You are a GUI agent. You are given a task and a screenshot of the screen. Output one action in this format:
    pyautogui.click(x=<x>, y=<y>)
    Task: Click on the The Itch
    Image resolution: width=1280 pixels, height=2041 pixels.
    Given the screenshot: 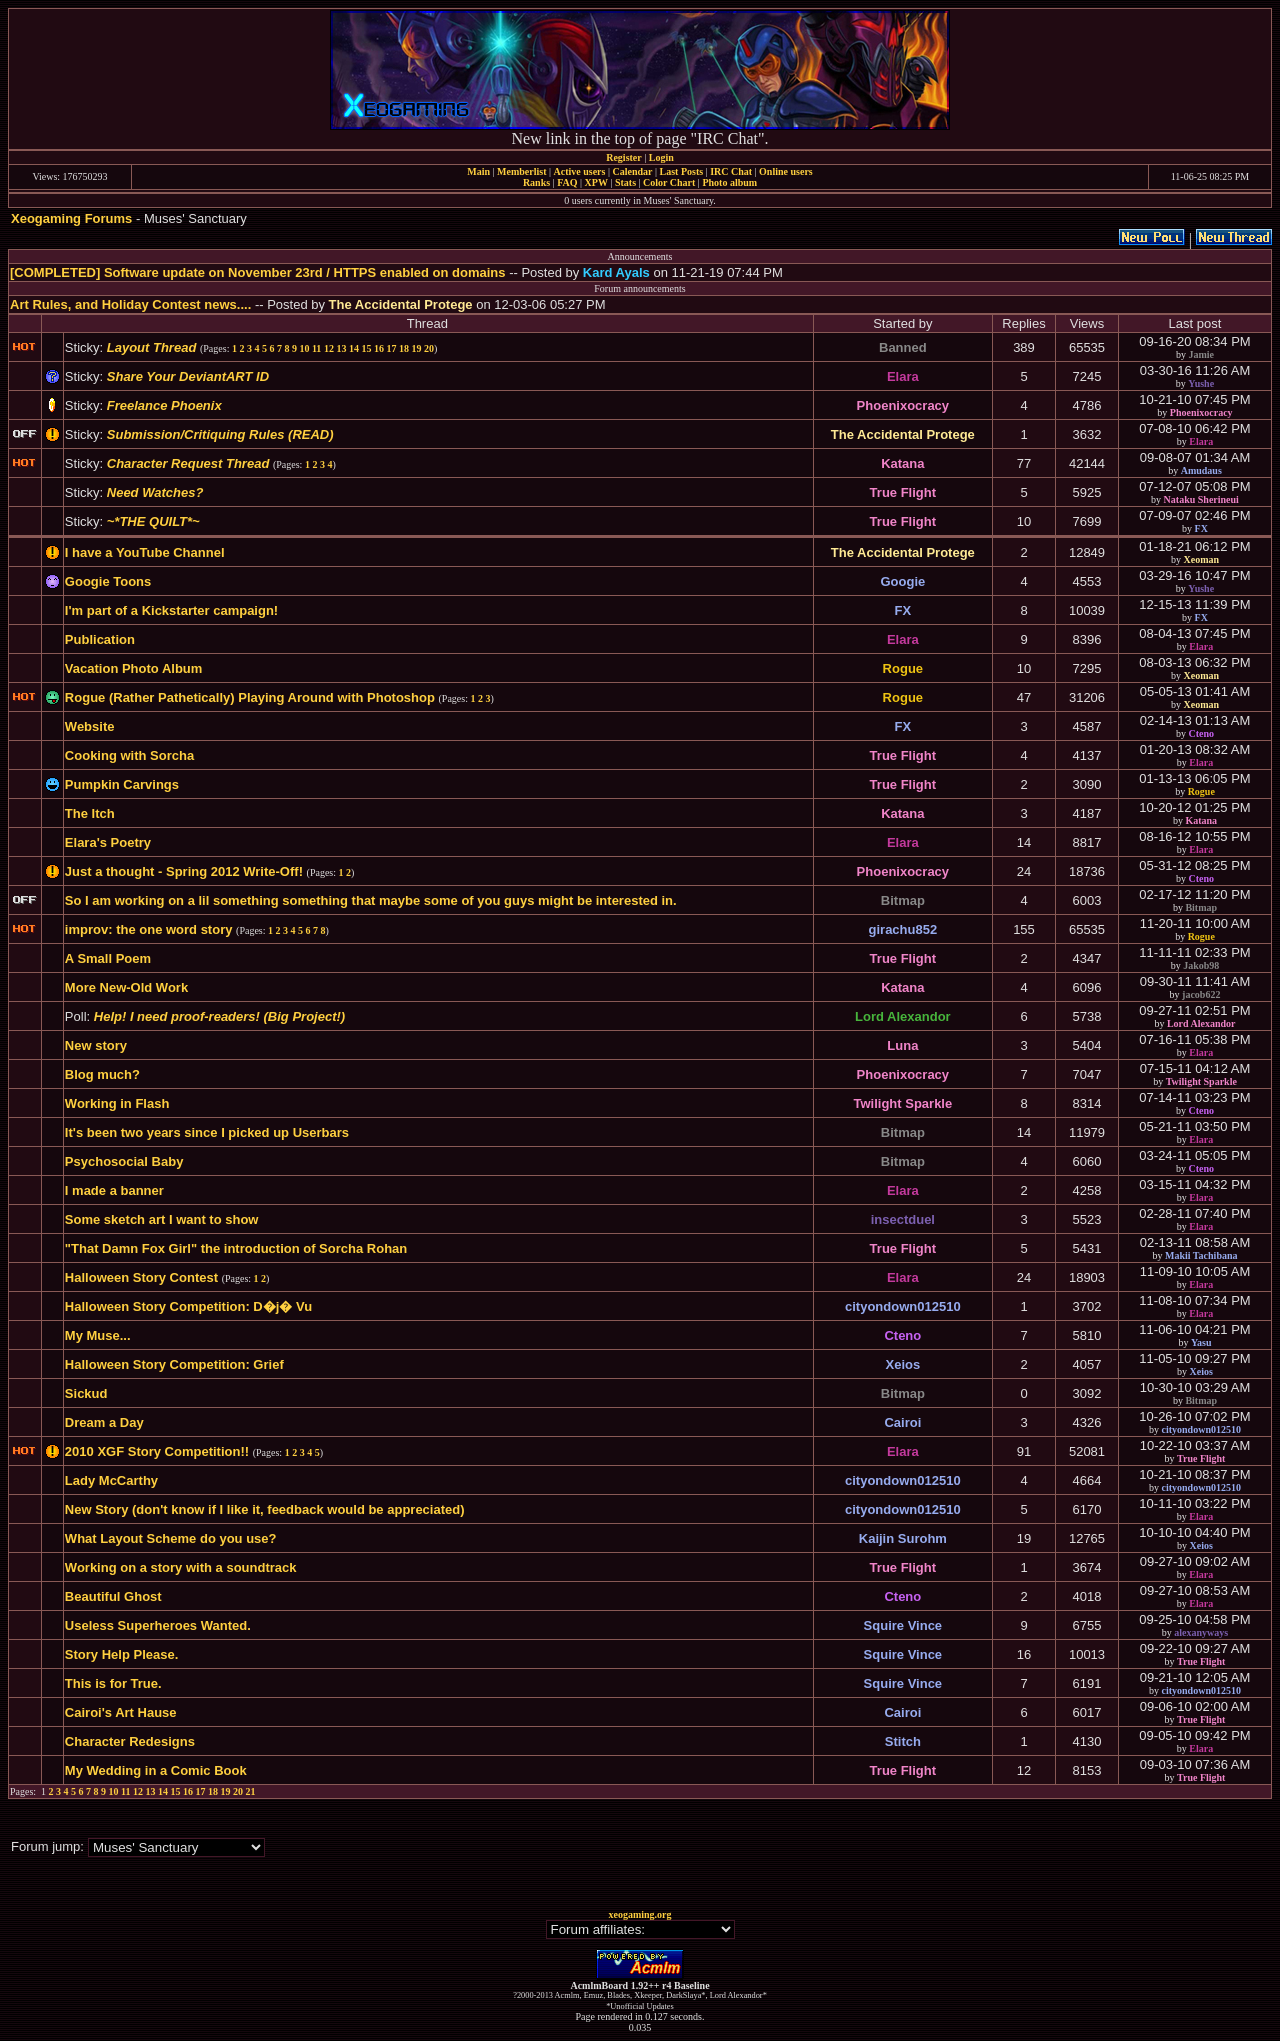 What is the action you would take?
    pyautogui.click(x=90, y=813)
    